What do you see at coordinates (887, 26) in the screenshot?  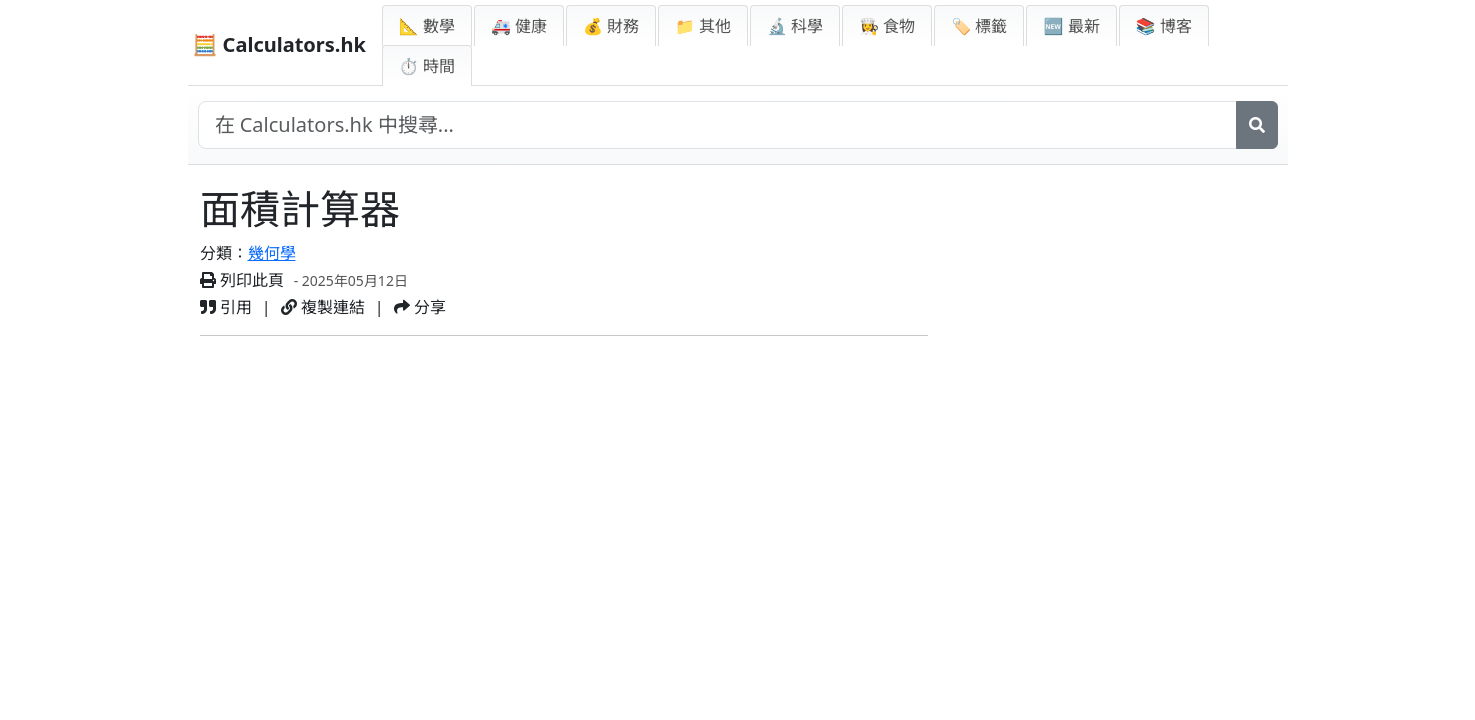 I see `👩‍🍳 食物` at bounding box center [887, 26].